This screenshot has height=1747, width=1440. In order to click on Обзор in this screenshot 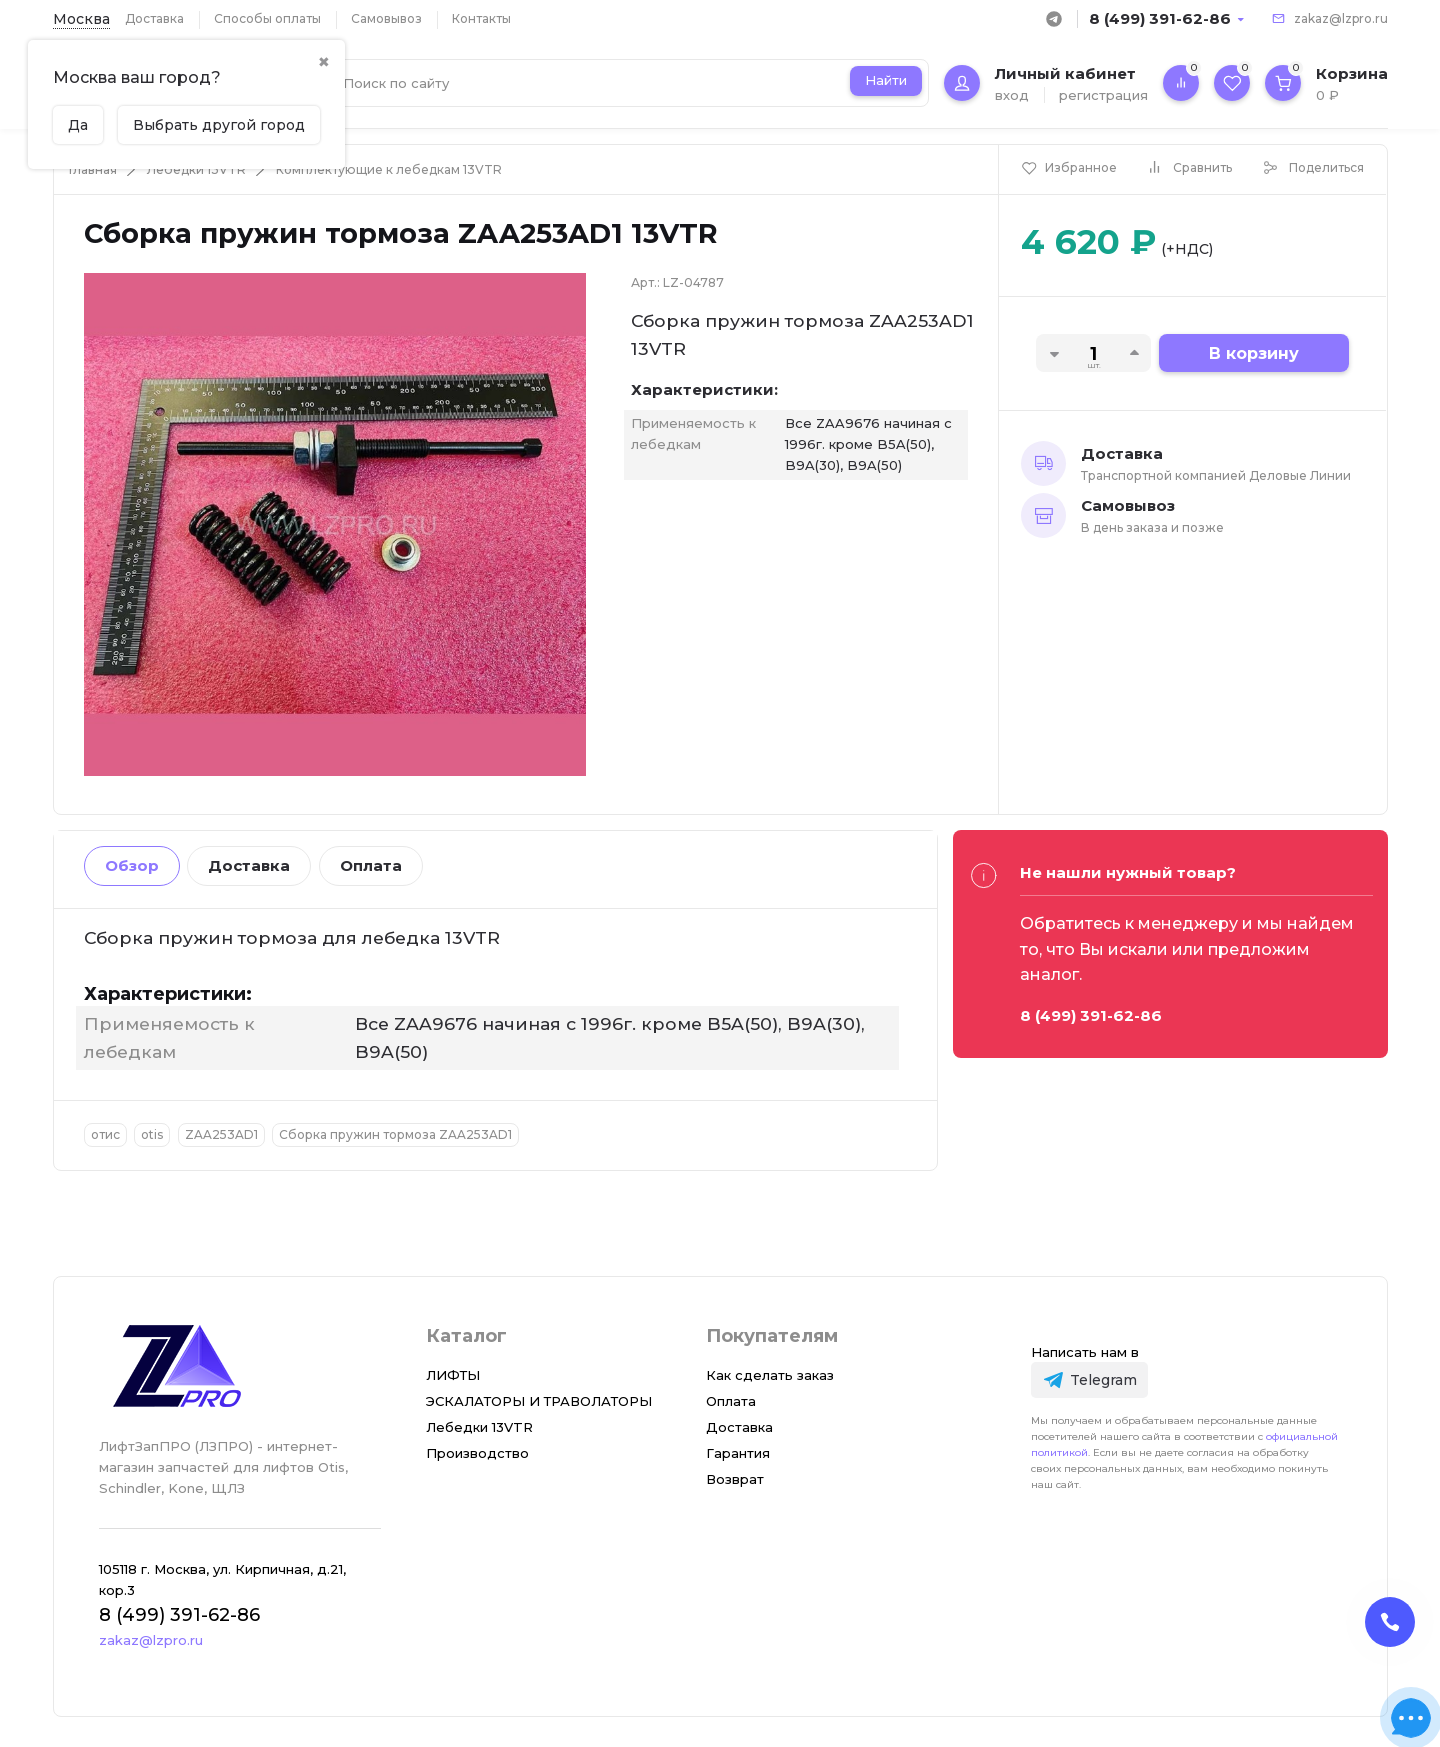, I will do `click(132, 865)`.